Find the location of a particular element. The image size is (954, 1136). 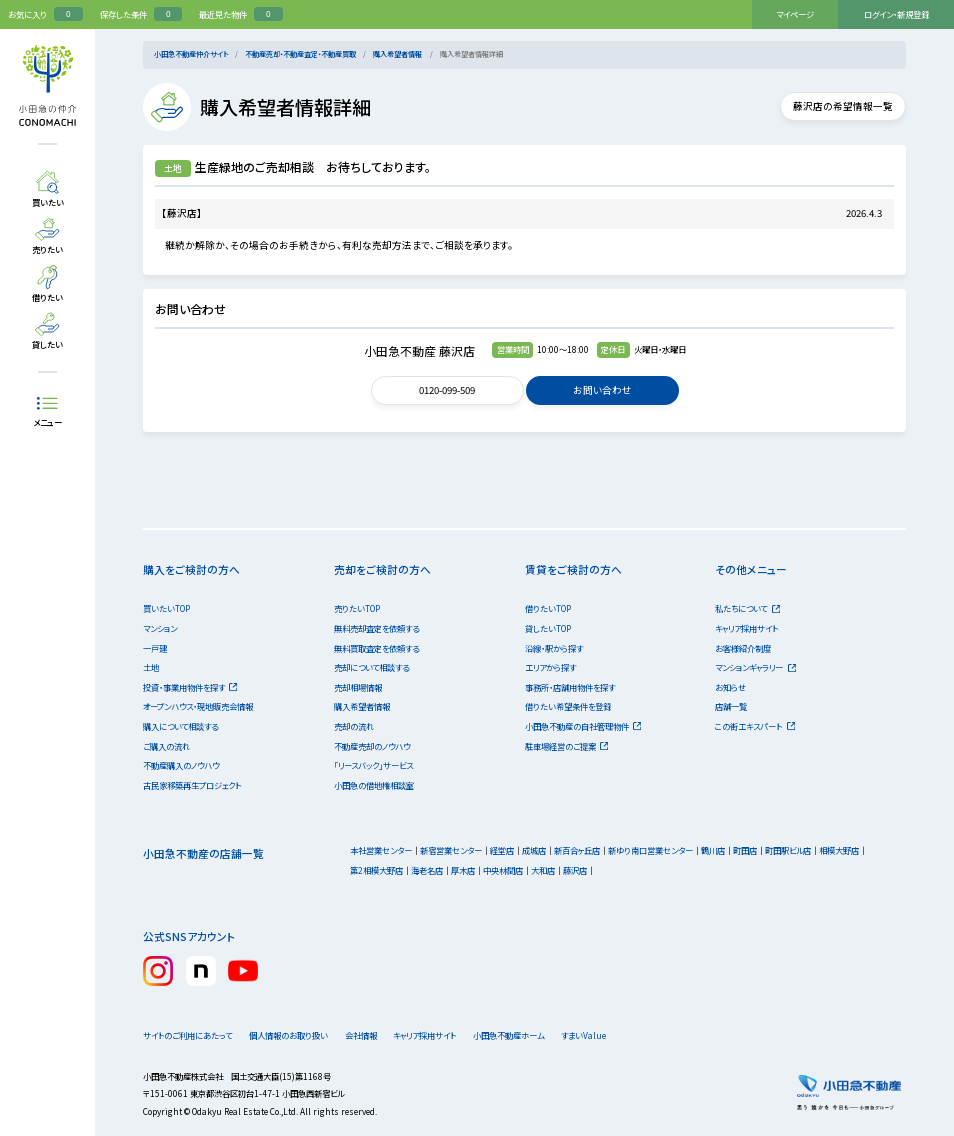

0120-099-509 is located at coordinates (447, 390).